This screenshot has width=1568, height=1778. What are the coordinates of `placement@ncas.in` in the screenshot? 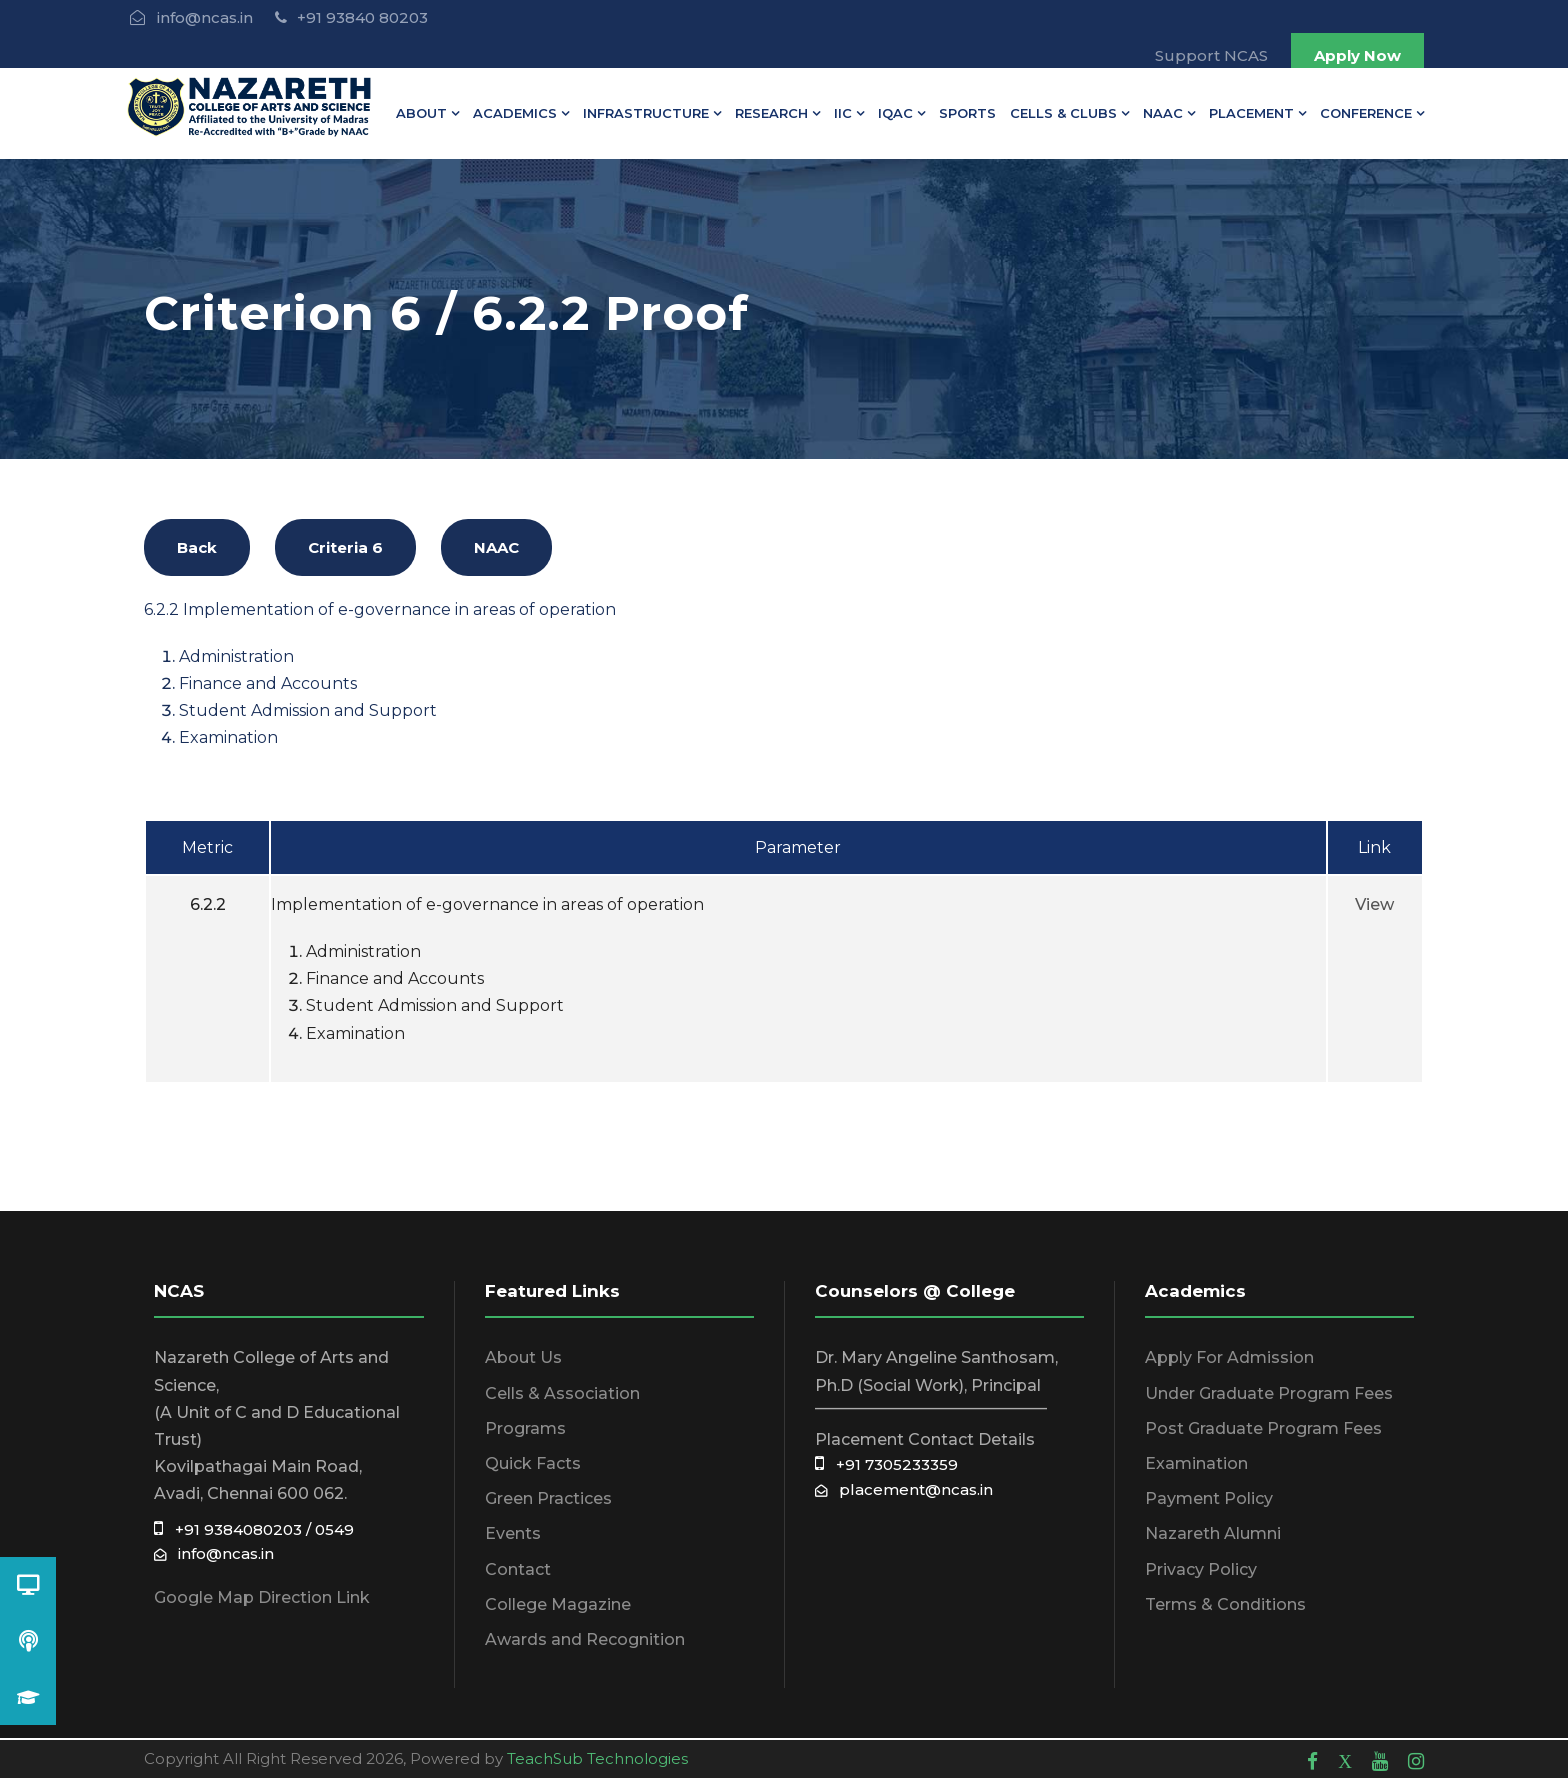 It's located at (904, 1489).